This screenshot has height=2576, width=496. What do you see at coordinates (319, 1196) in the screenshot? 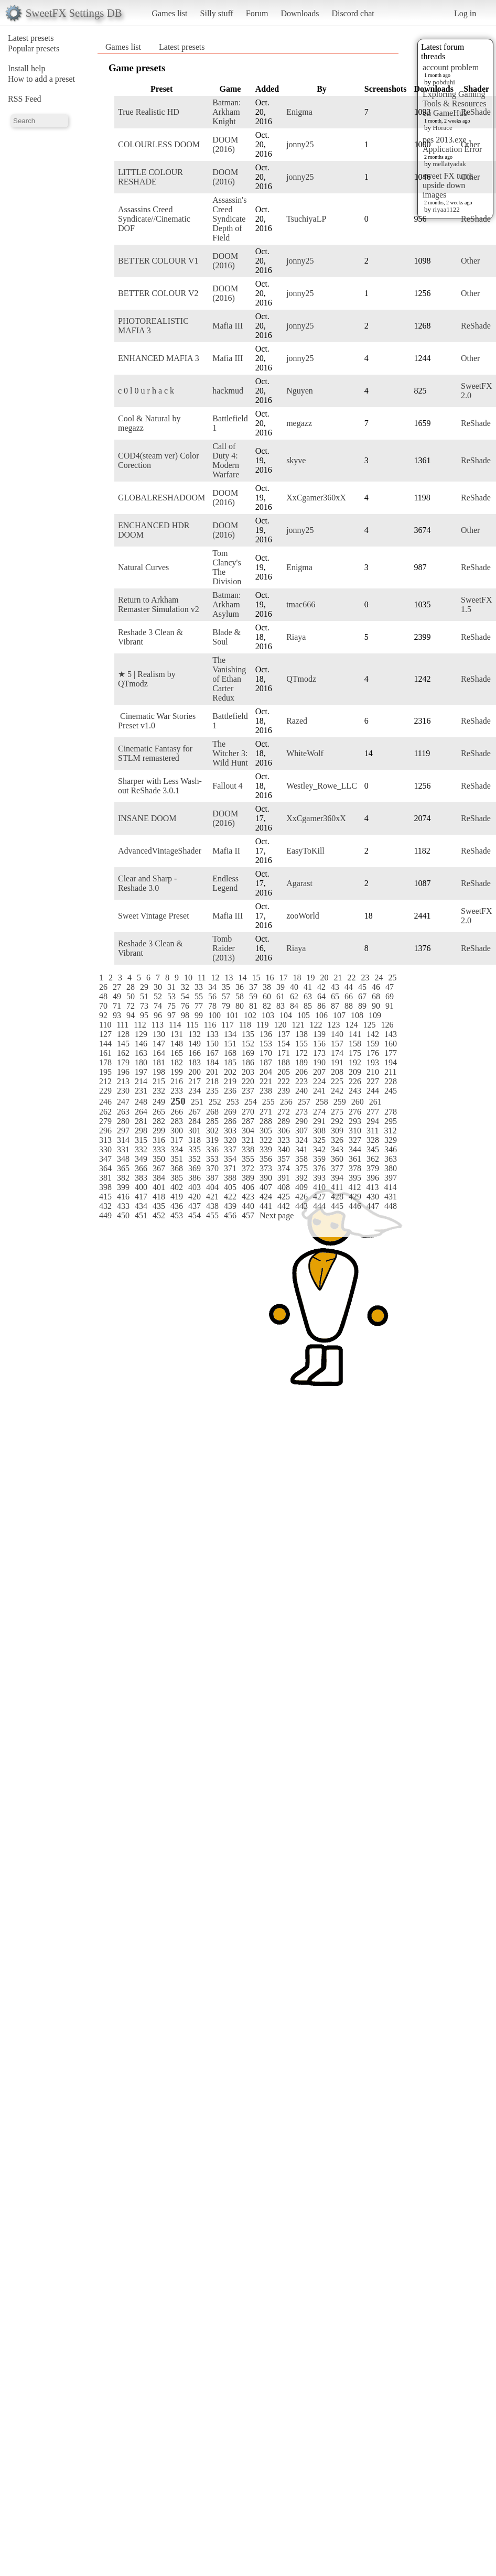
I see `427` at bounding box center [319, 1196].